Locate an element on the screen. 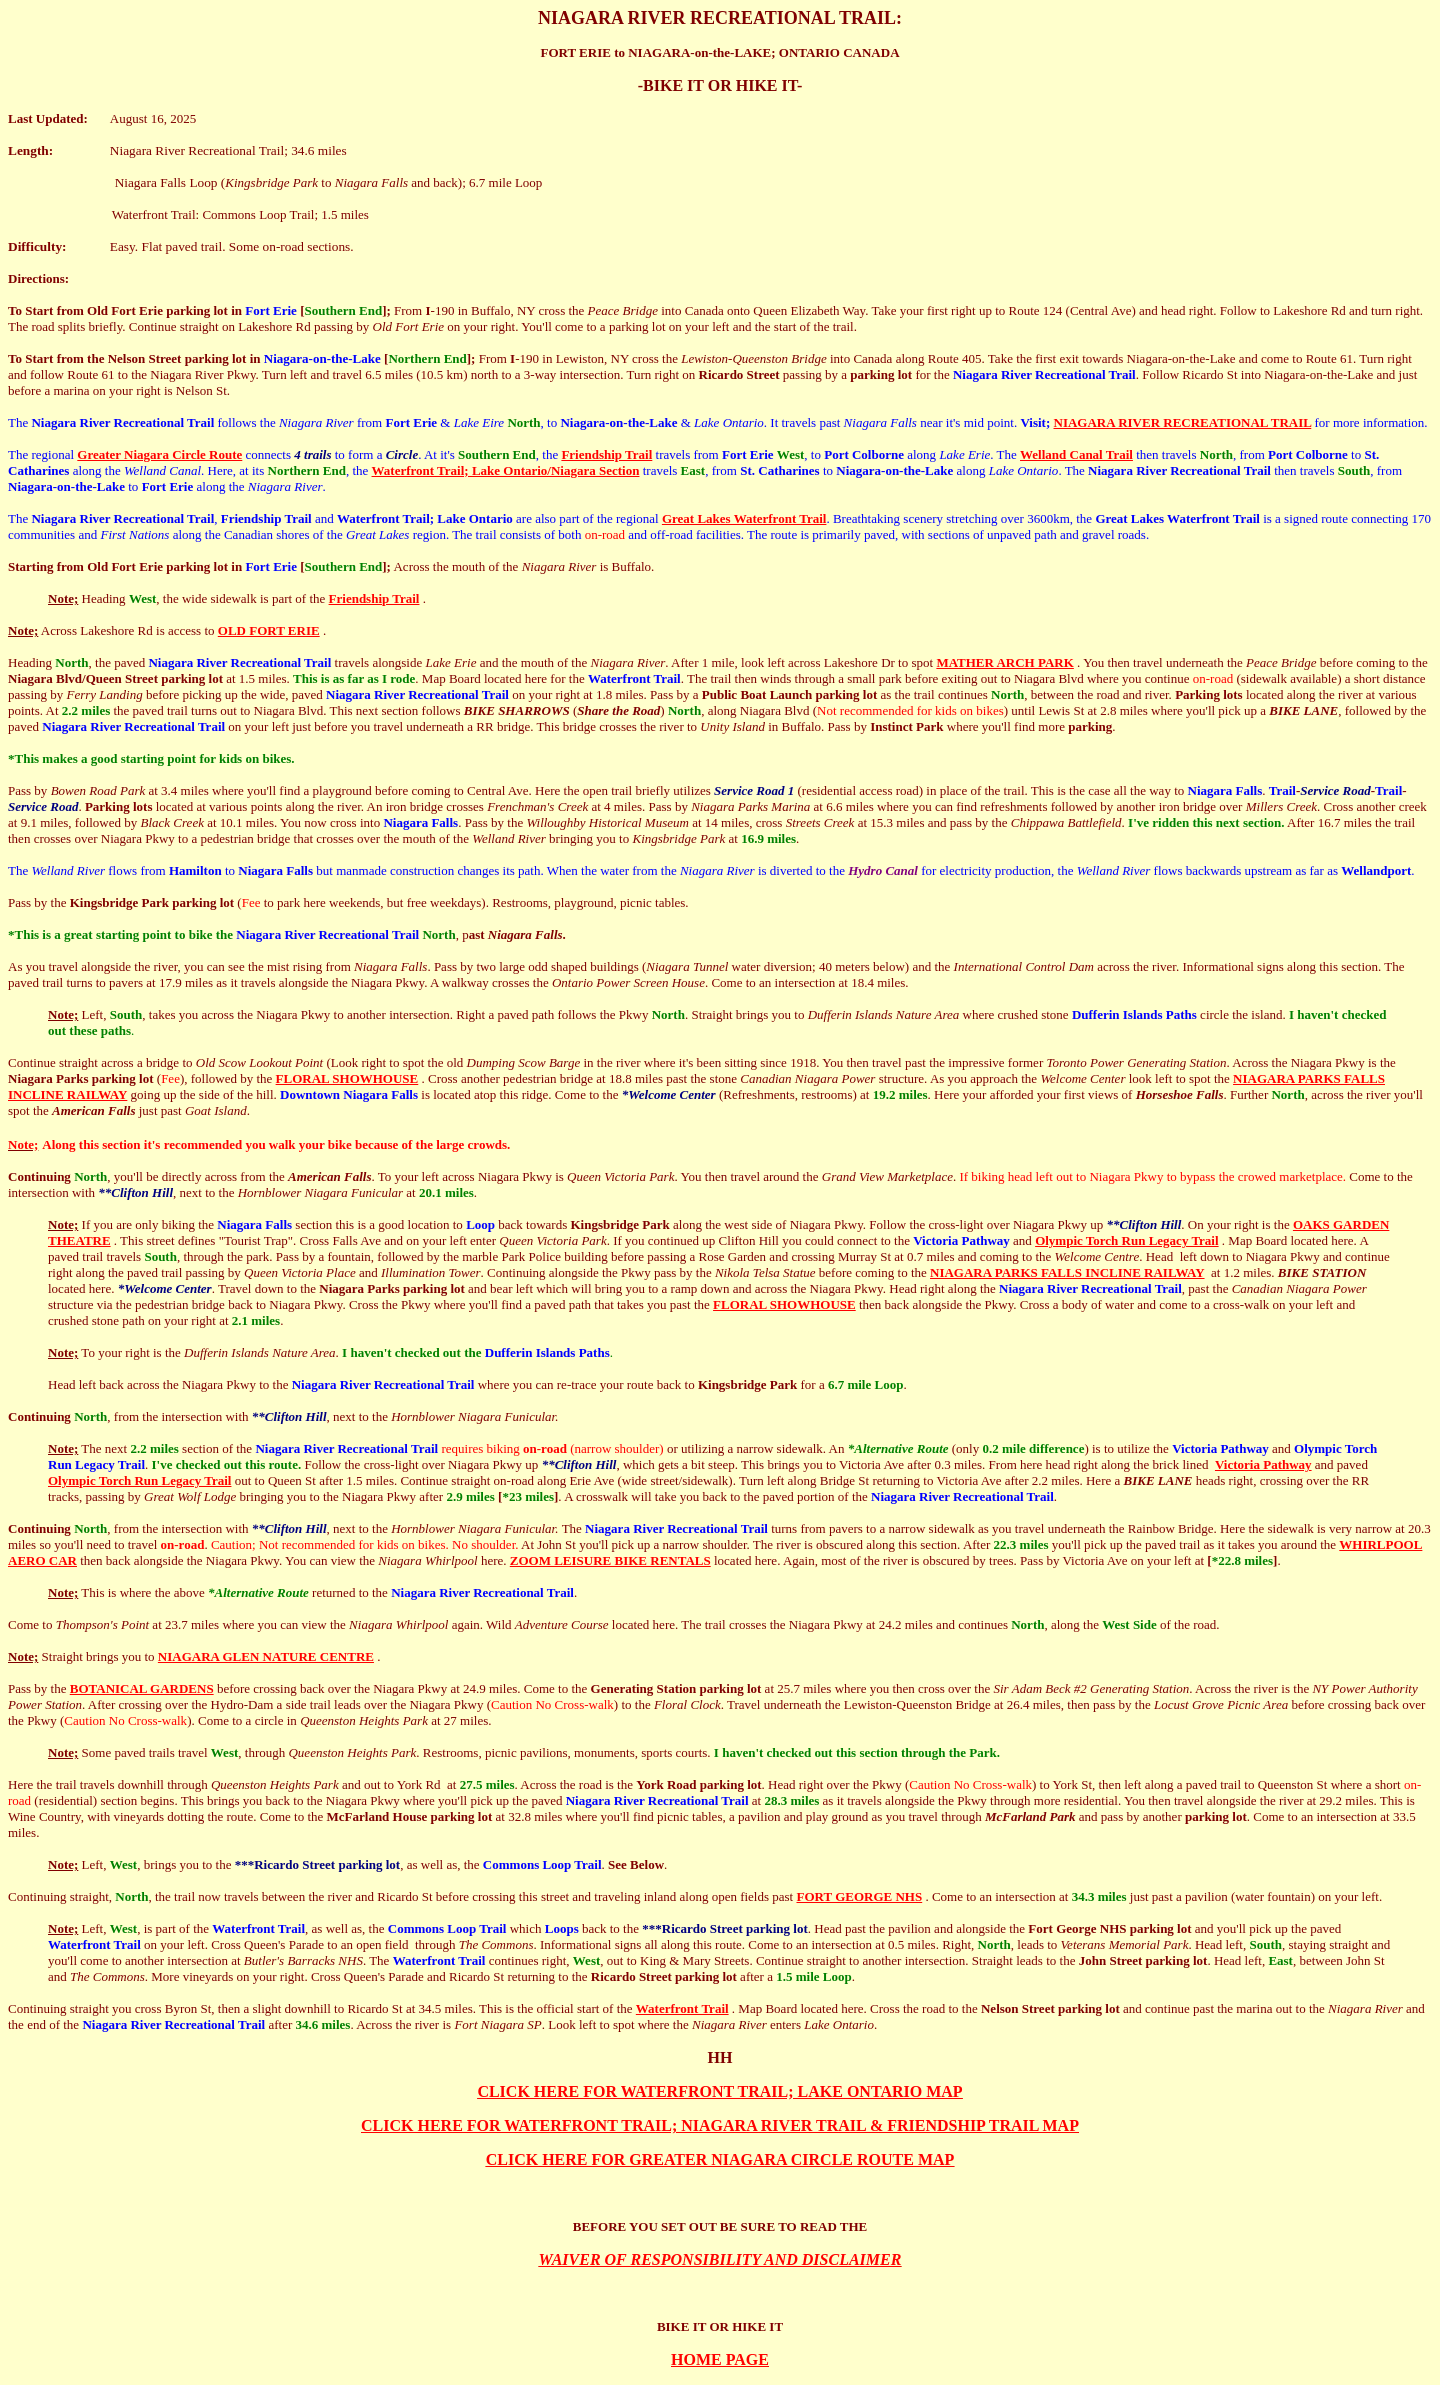 The image size is (1440, 2385). MATHER ARCH PARK is located at coordinates (1004, 662).